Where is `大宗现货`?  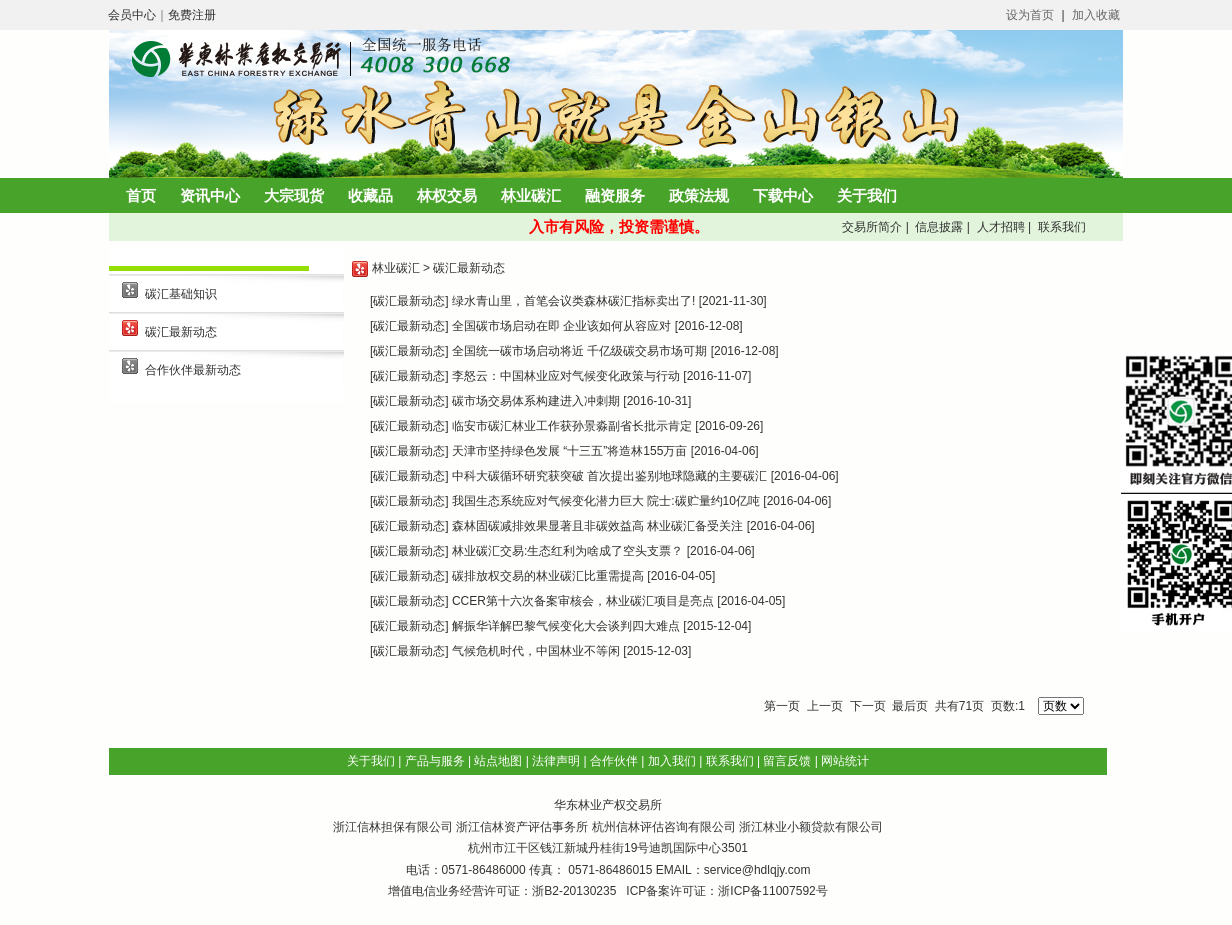
大宗现货 is located at coordinates (294, 195).